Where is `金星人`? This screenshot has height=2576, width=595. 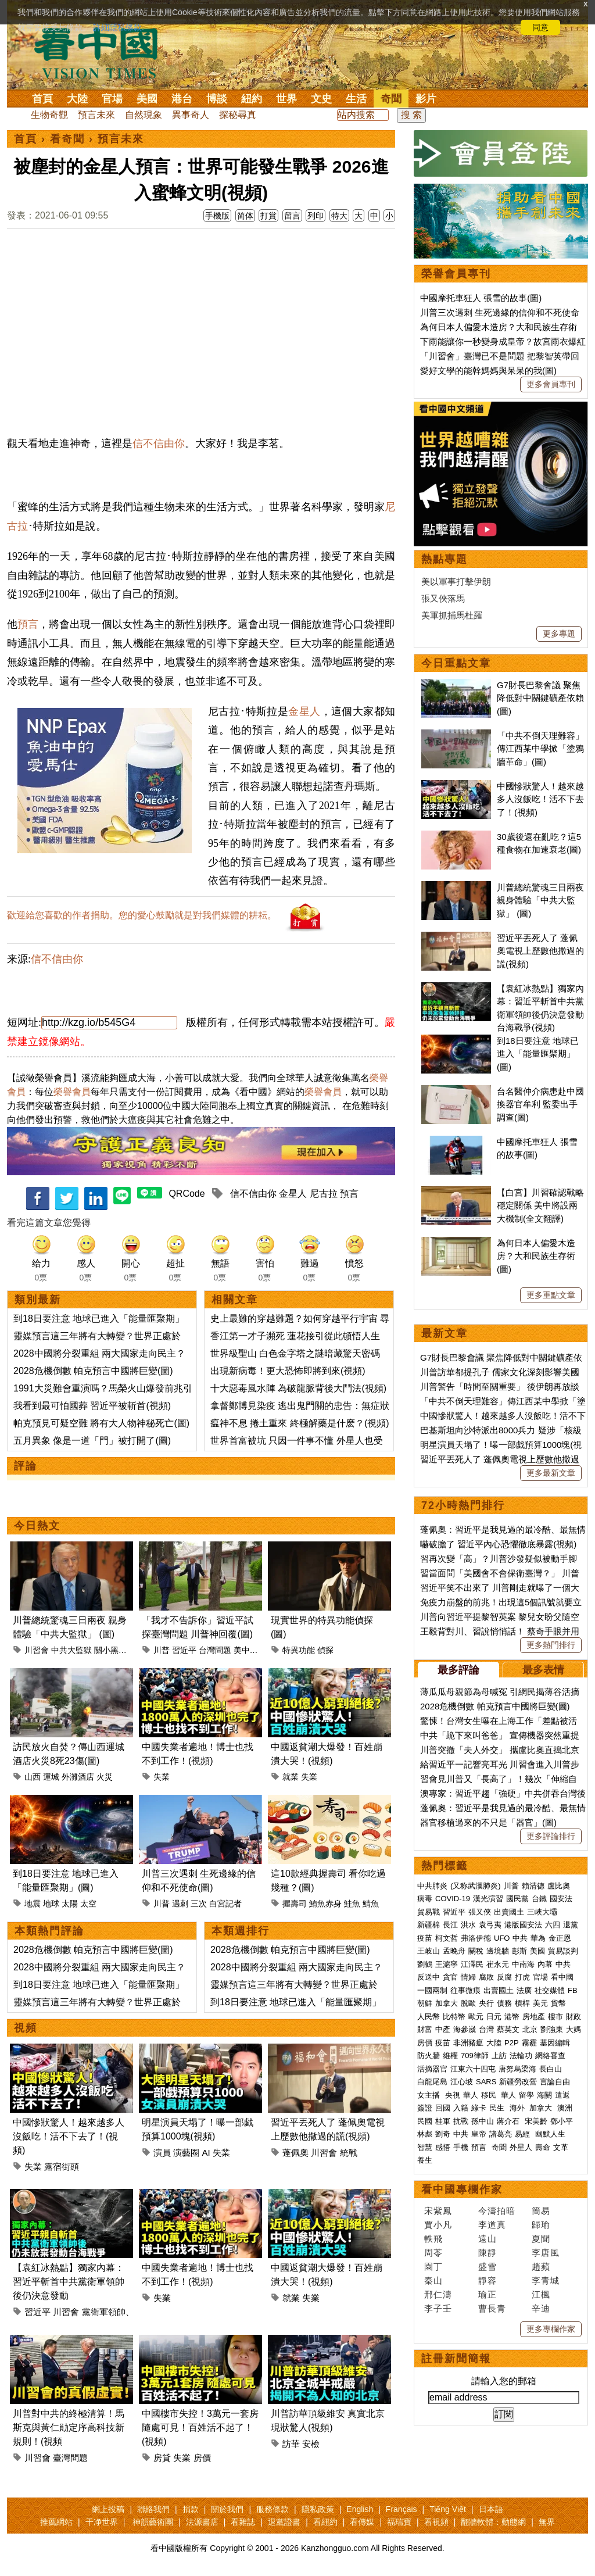
金星人 is located at coordinates (304, 711).